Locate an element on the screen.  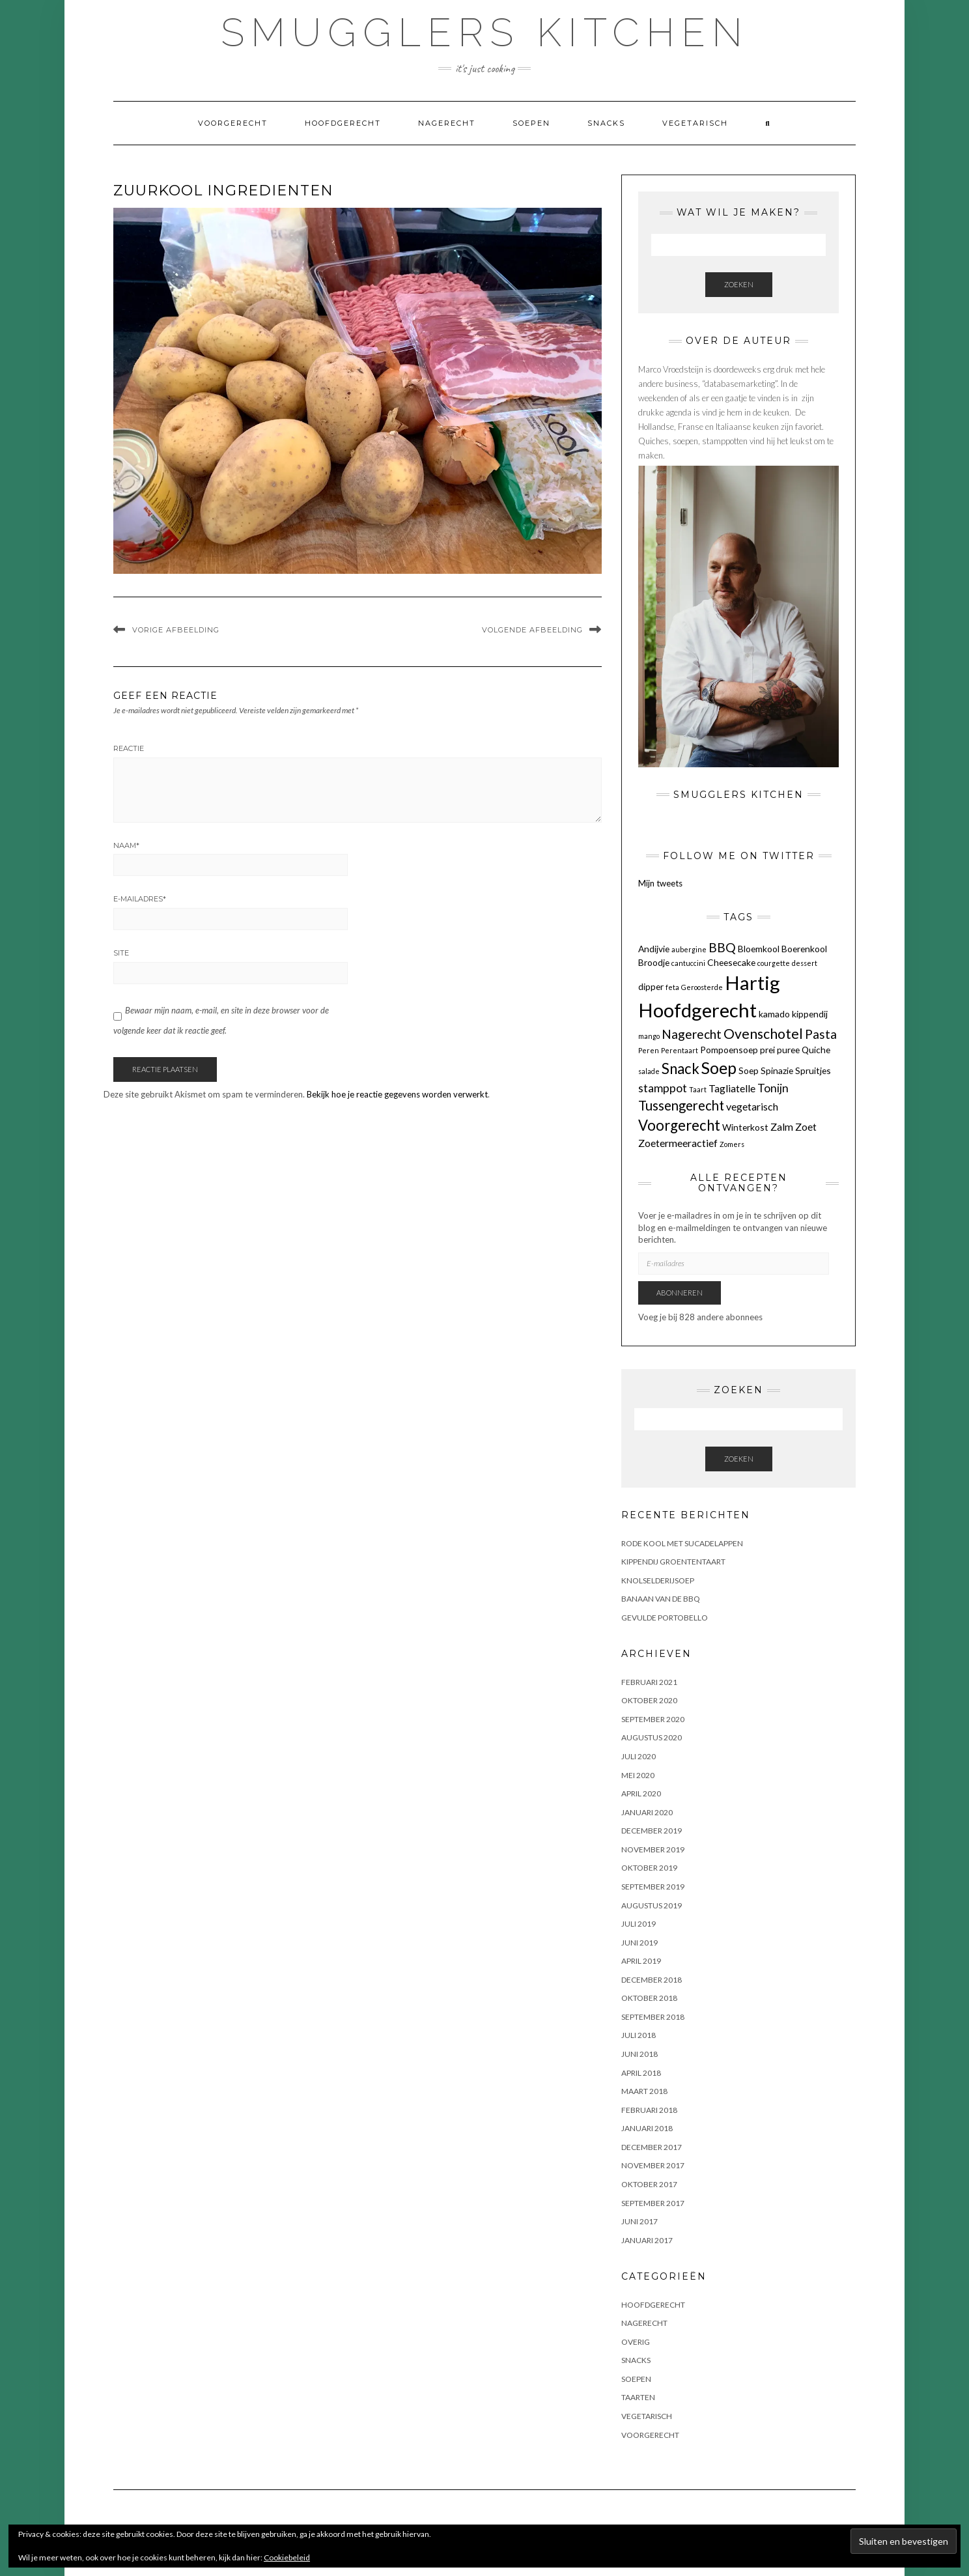
juli 2020 is located at coordinates (638, 1756).